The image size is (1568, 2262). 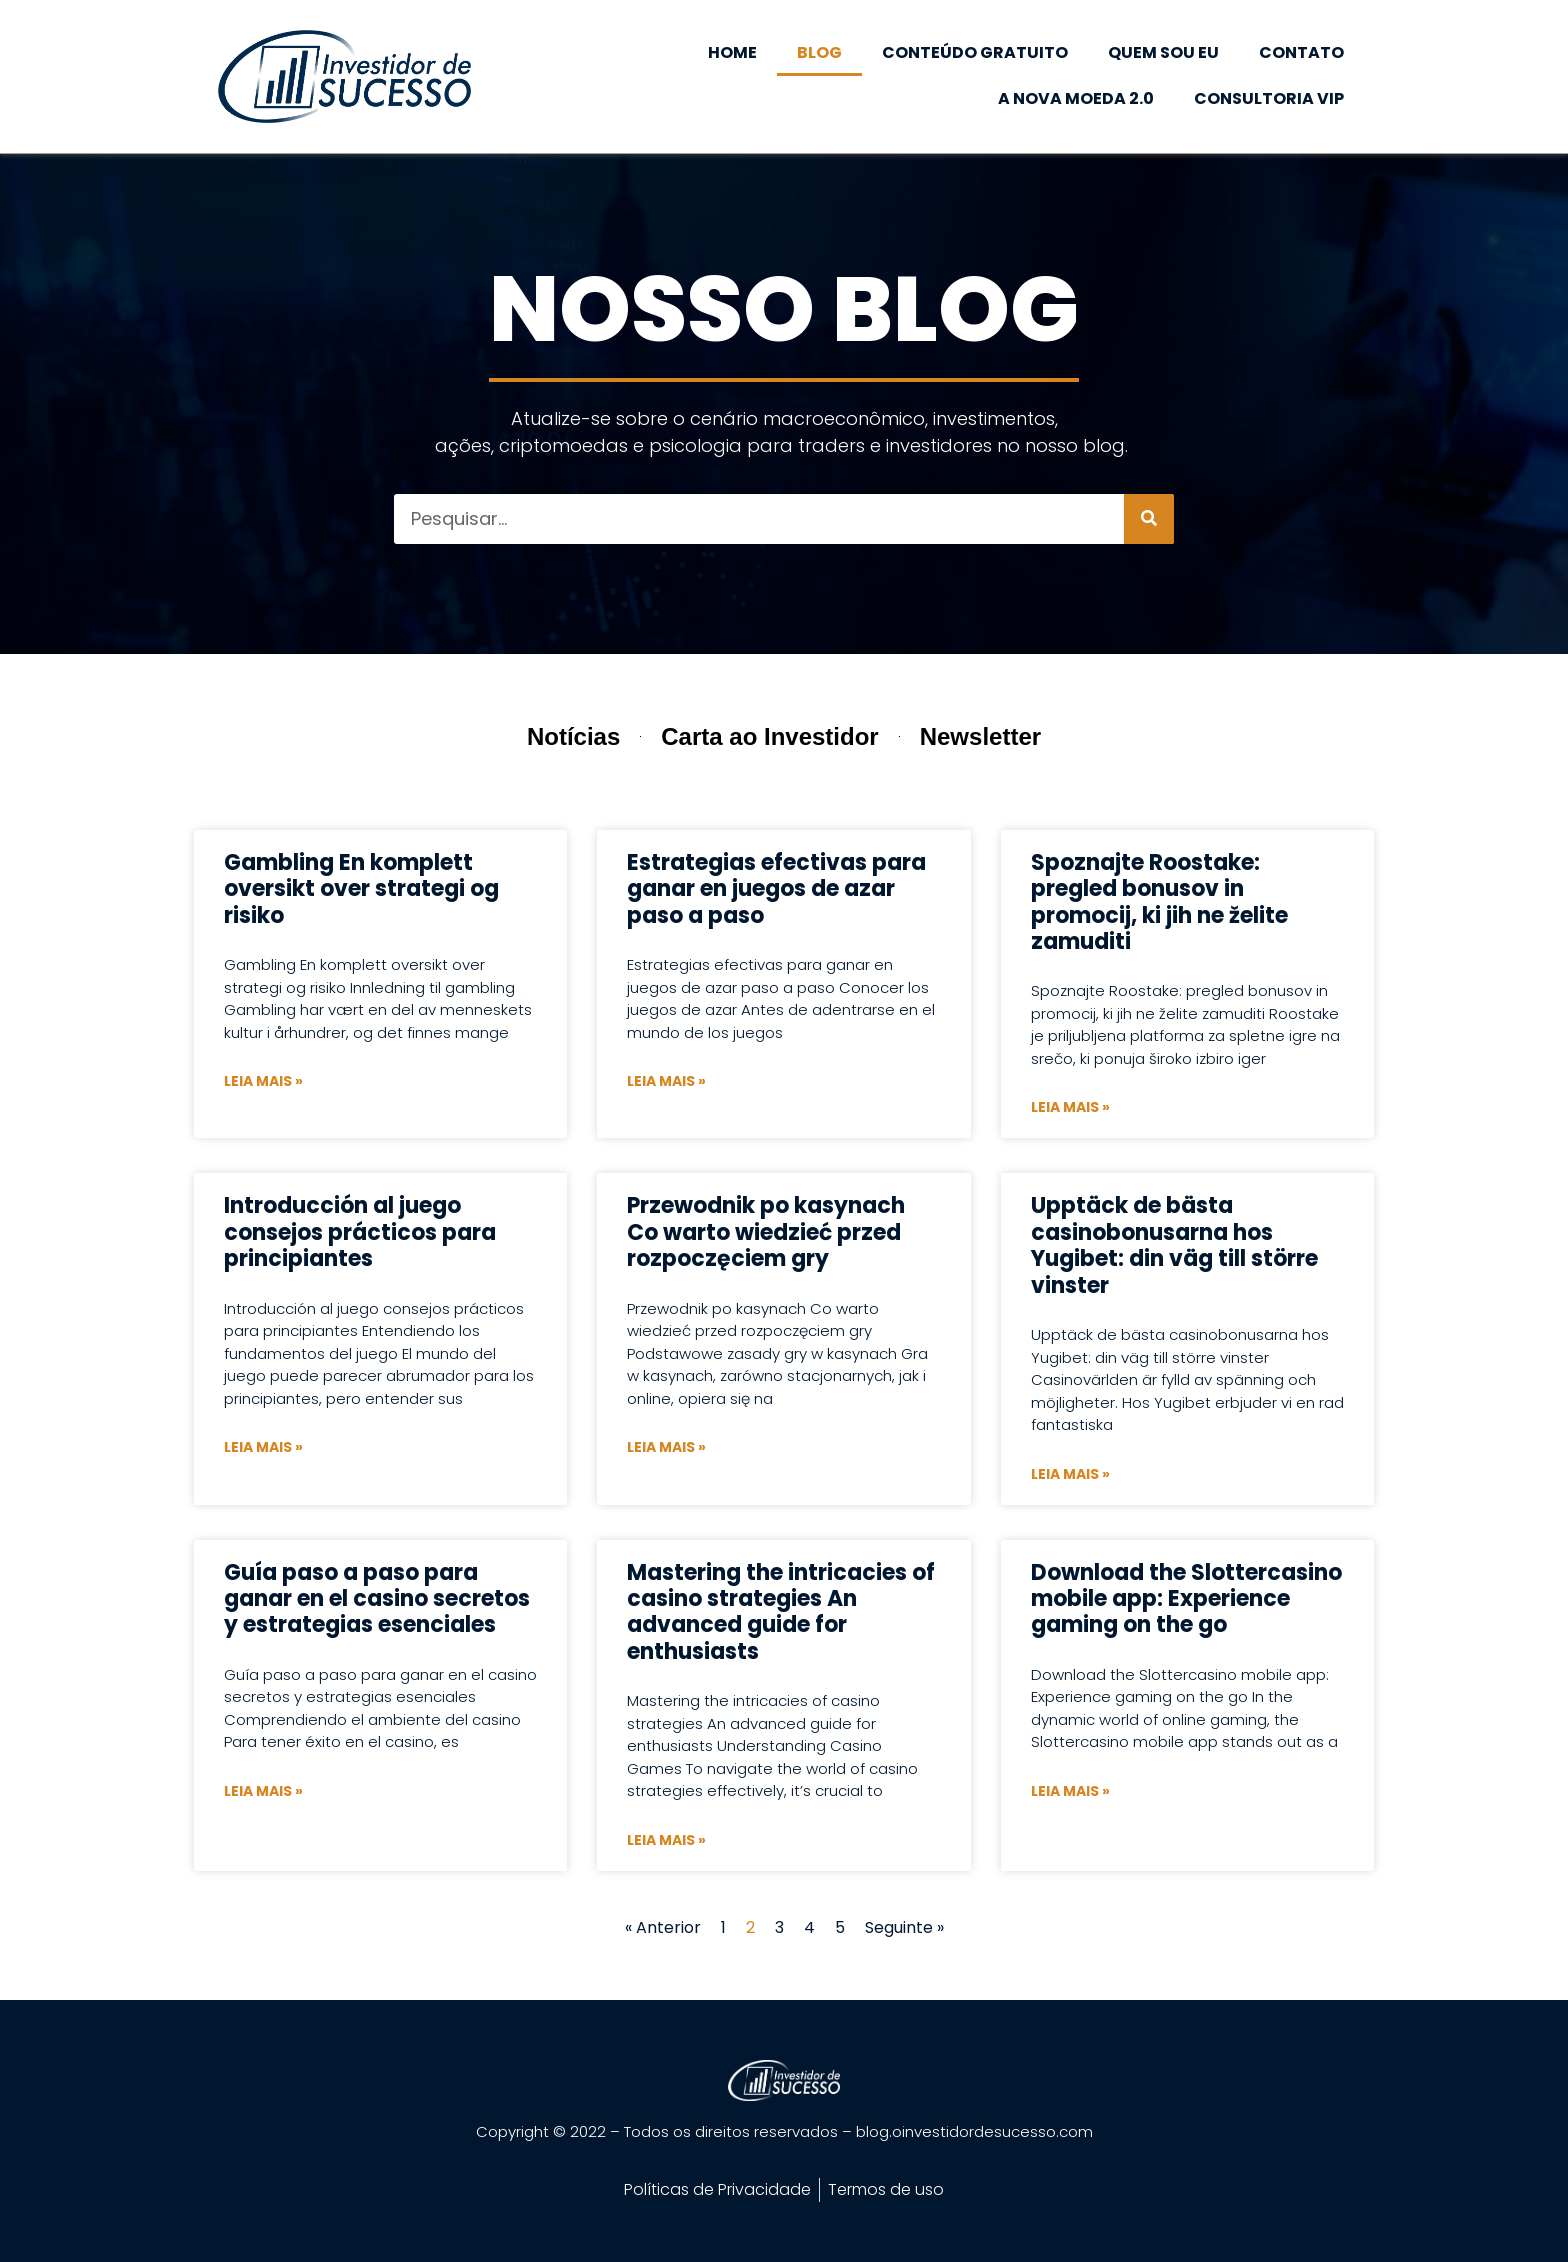 I want to click on Leia mais » [Leia mais sobre Gambling En komplett oversikt over strategi og risiko], so click(x=263, y=1081).